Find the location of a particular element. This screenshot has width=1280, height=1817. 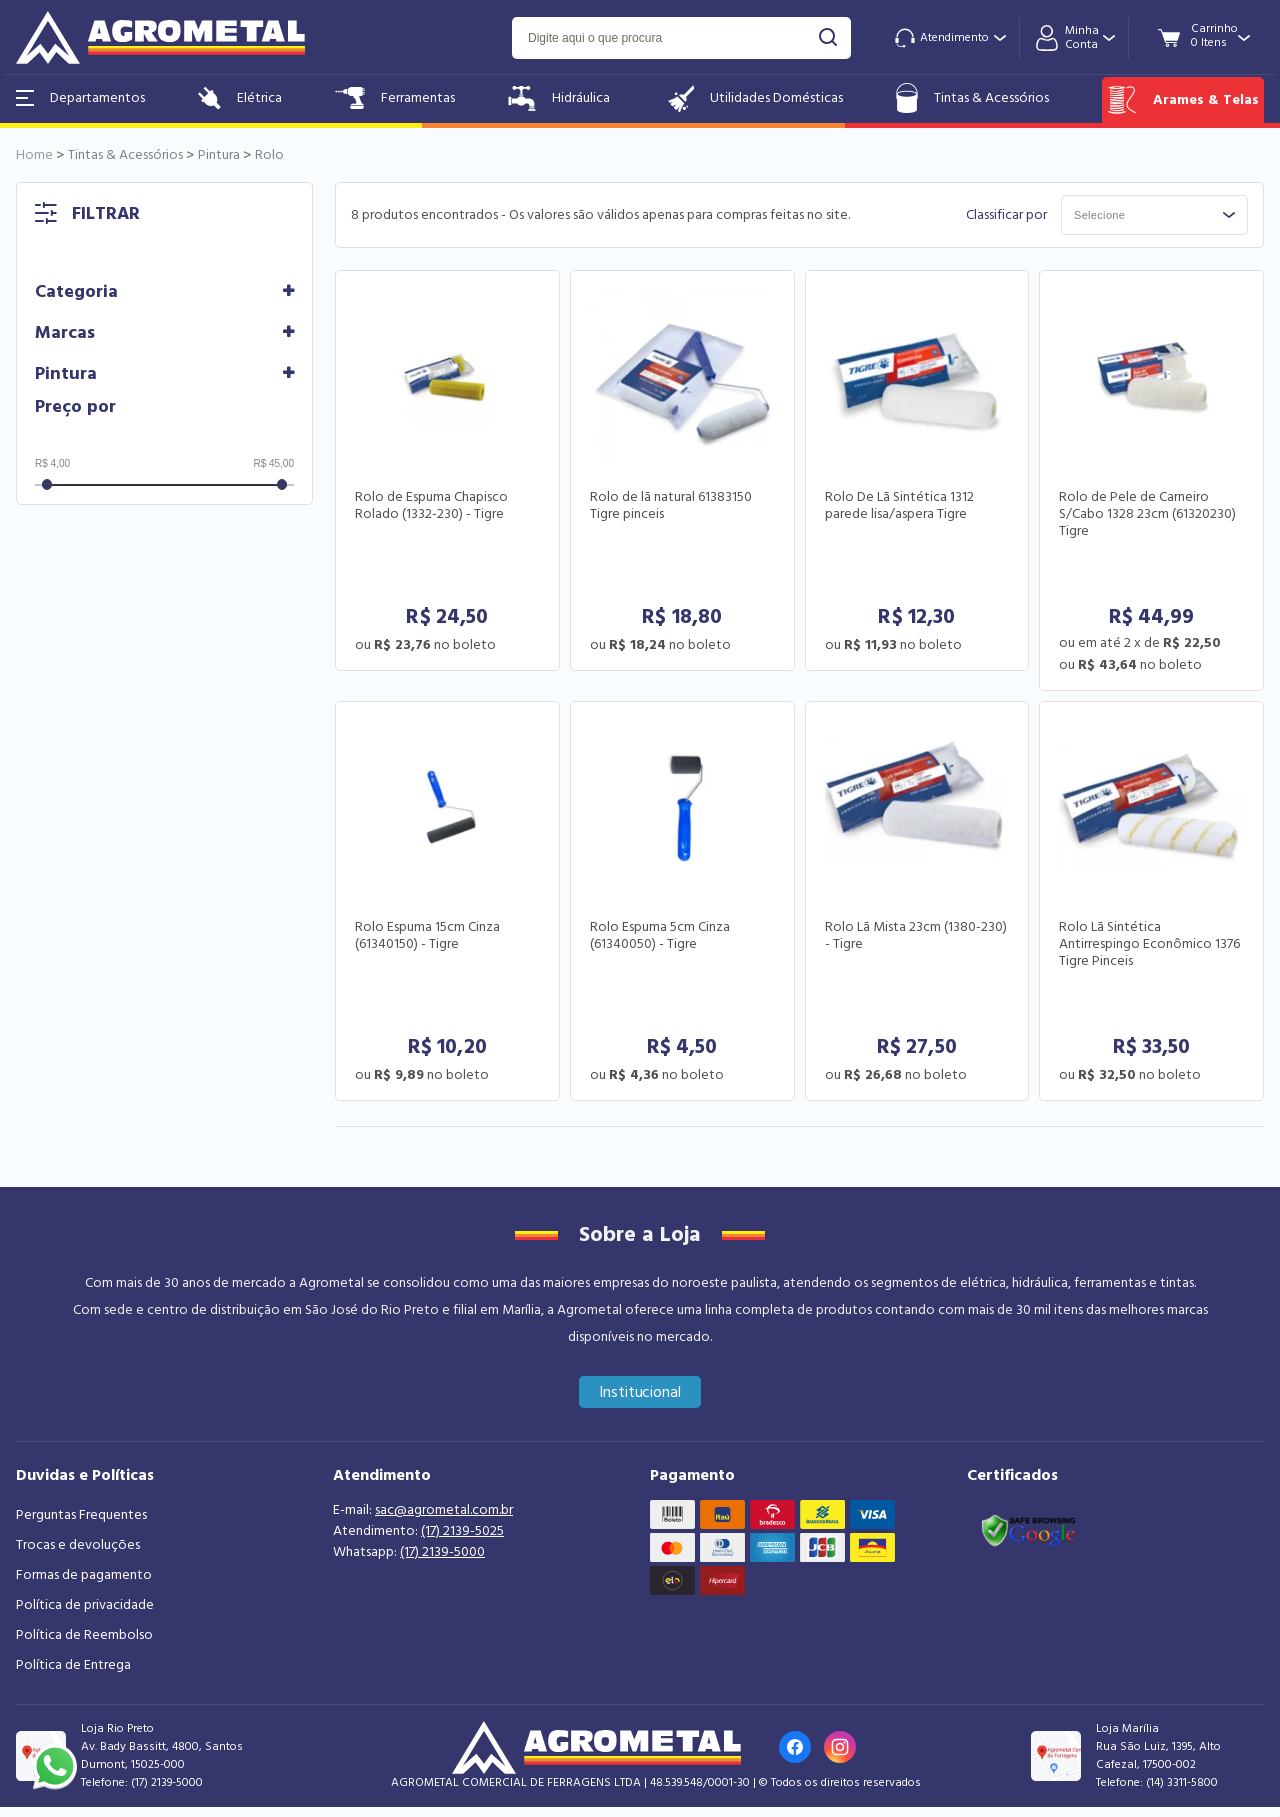

Formas de pagamento is located at coordinates (84, 1575).